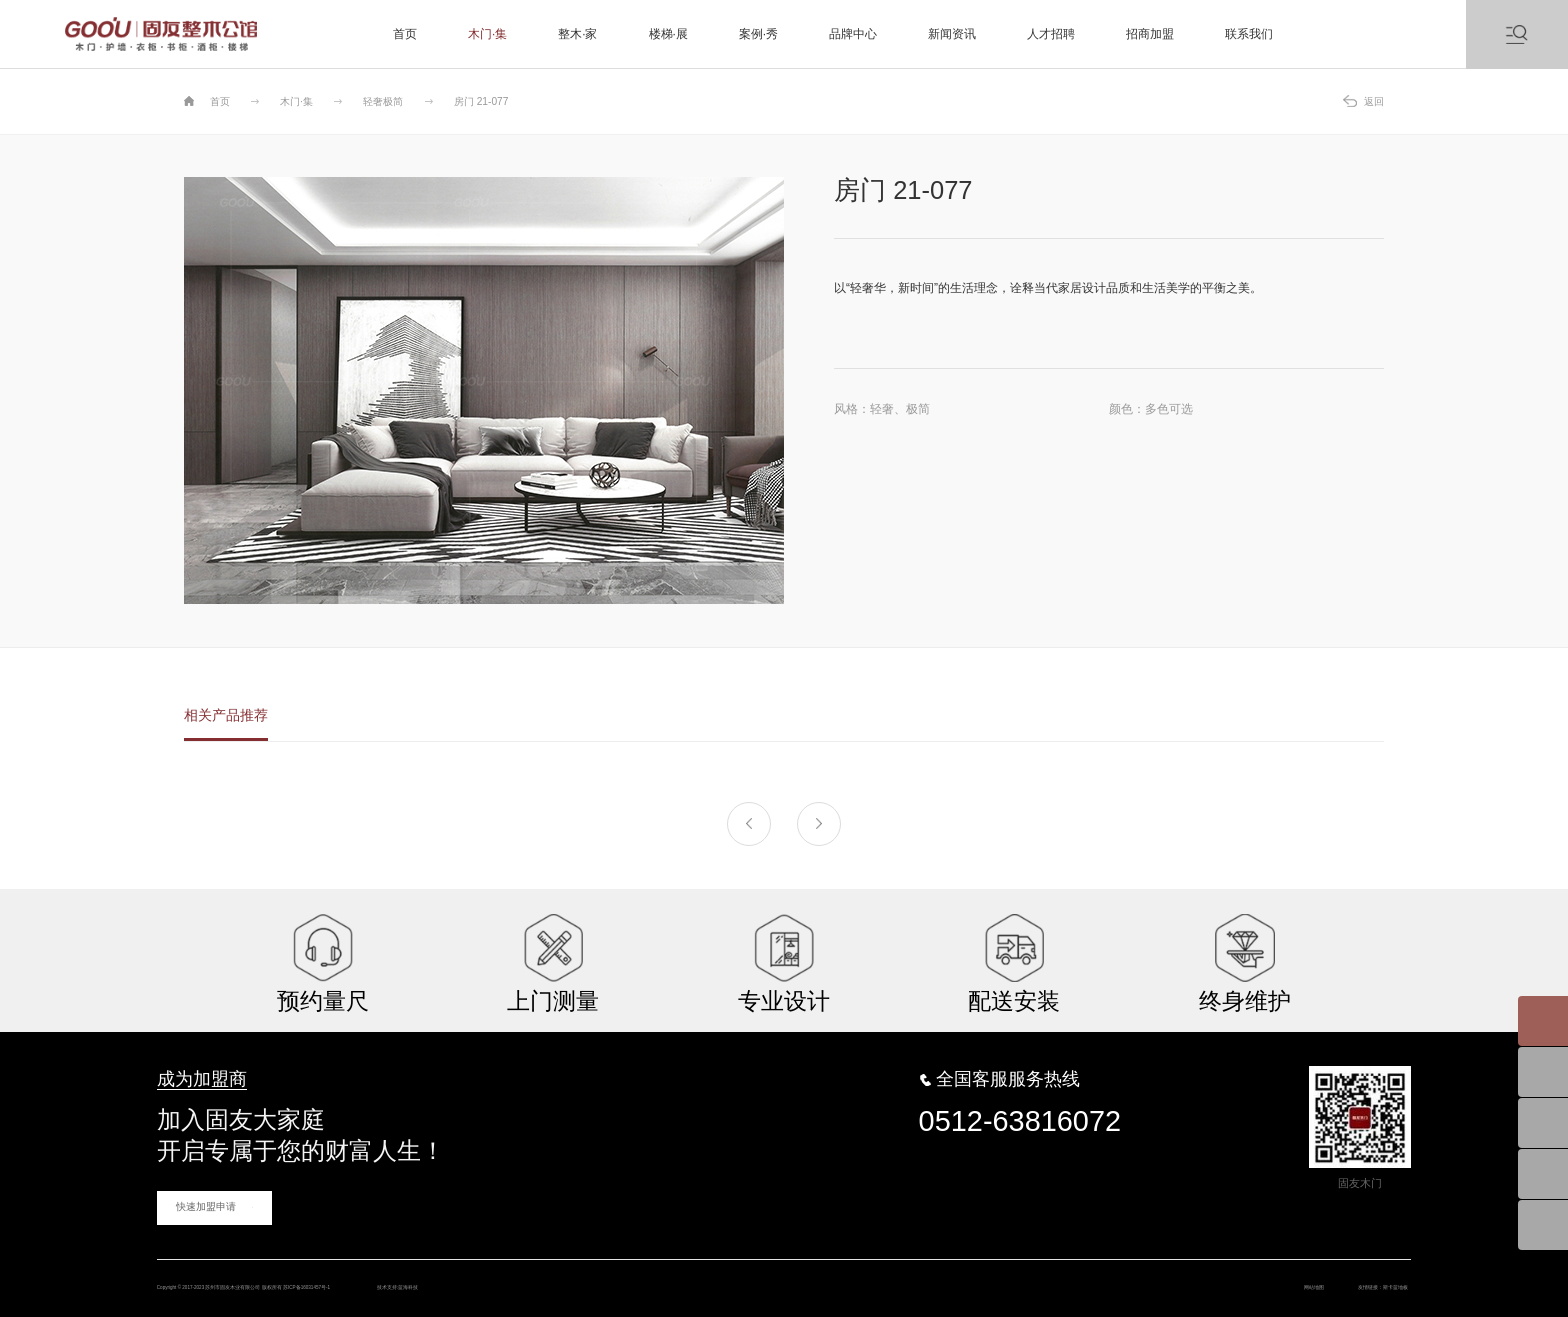 The width and height of the screenshot is (1568, 1317). Describe the element at coordinates (1379, 1274) in the screenshot. I see `斯卡蓝地板` at that location.